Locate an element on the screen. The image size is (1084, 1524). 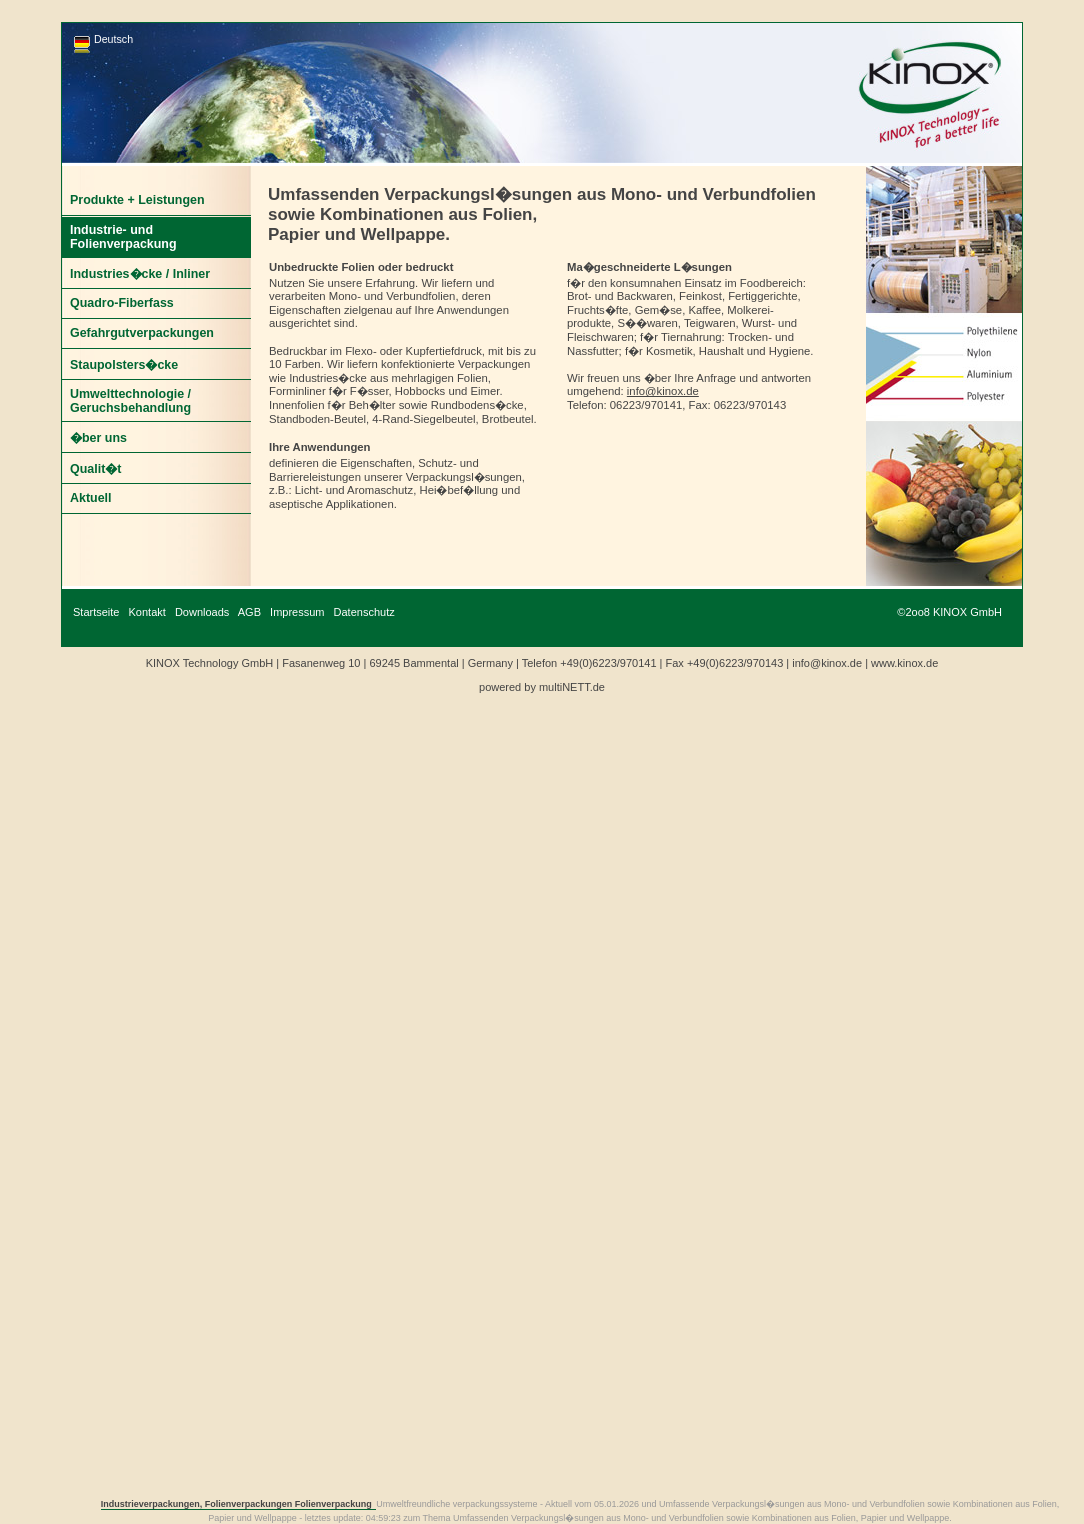
Aktuell is located at coordinates (91, 498).